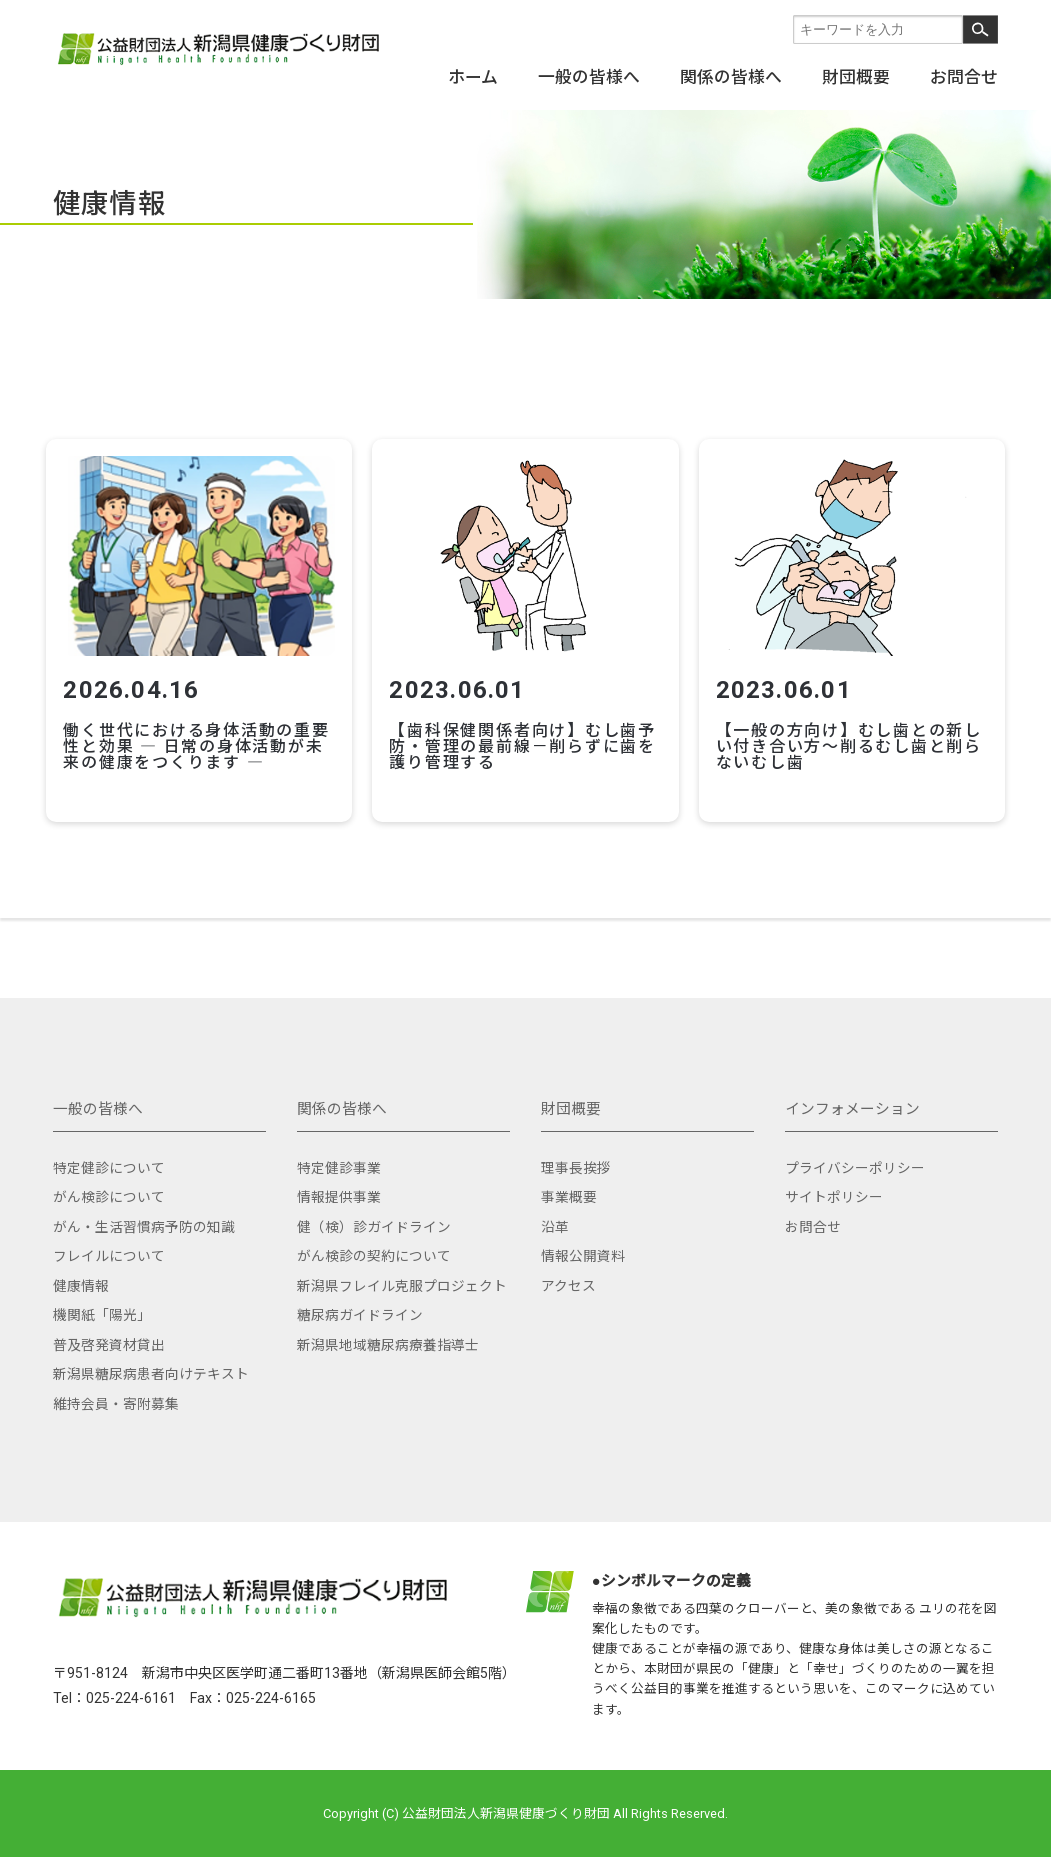  What do you see at coordinates (834, 1188) in the screenshot?
I see `サイトポリシー` at bounding box center [834, 1188].